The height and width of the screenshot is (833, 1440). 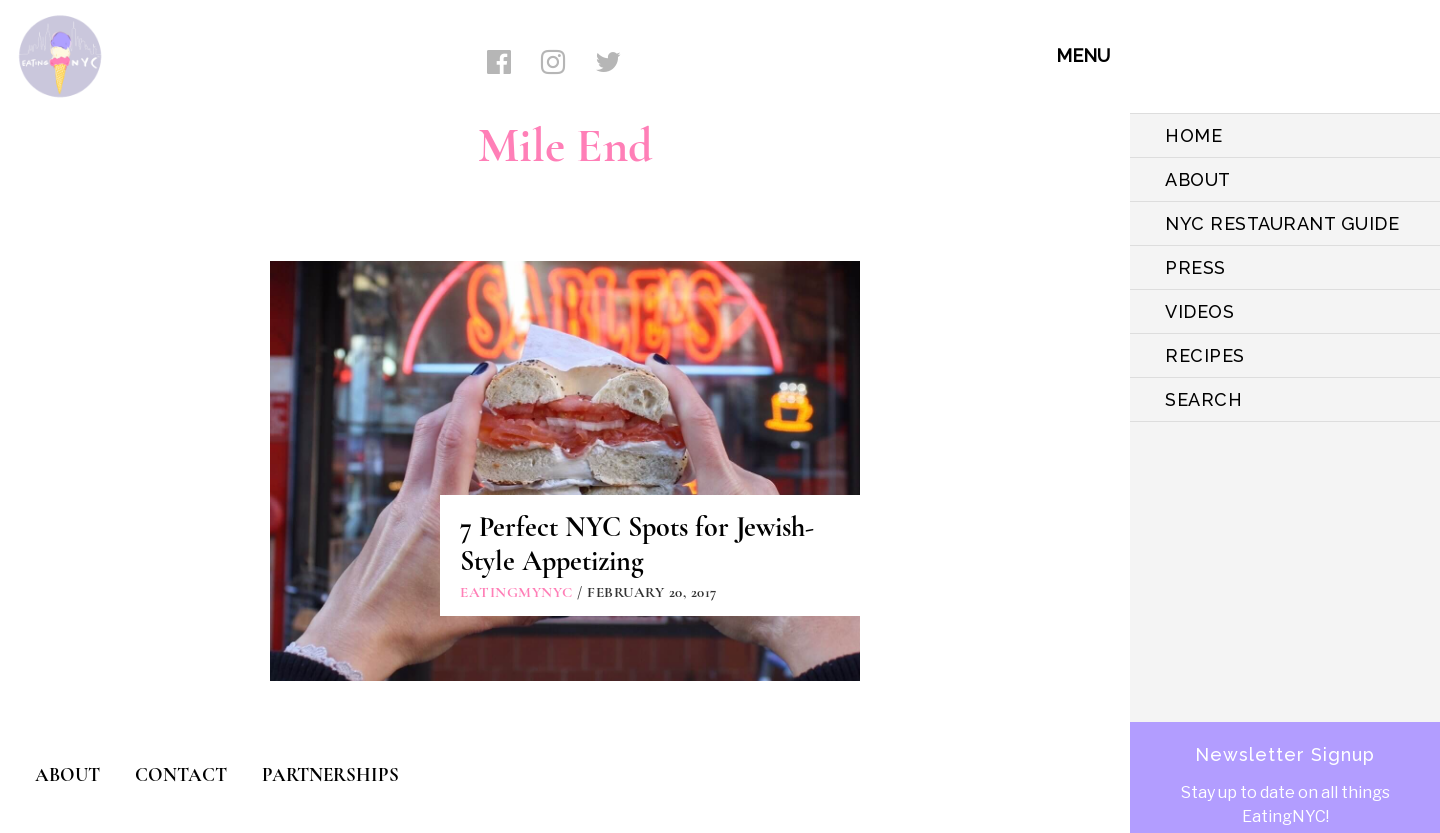 What do you see at coordinates (1195, 267) in the screenshot?
I see `PRESS` at bounding box center [1195, 267].